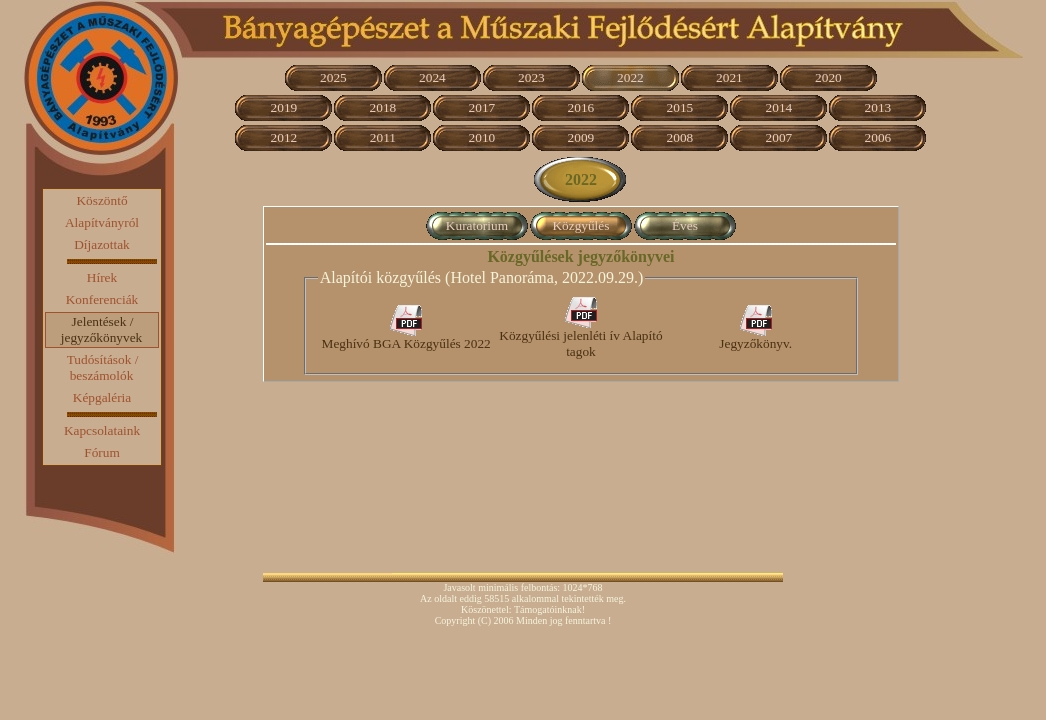 The height and width of the screenshot is (720, 1046). I want to click on Köszöntő, so click(101, 200).